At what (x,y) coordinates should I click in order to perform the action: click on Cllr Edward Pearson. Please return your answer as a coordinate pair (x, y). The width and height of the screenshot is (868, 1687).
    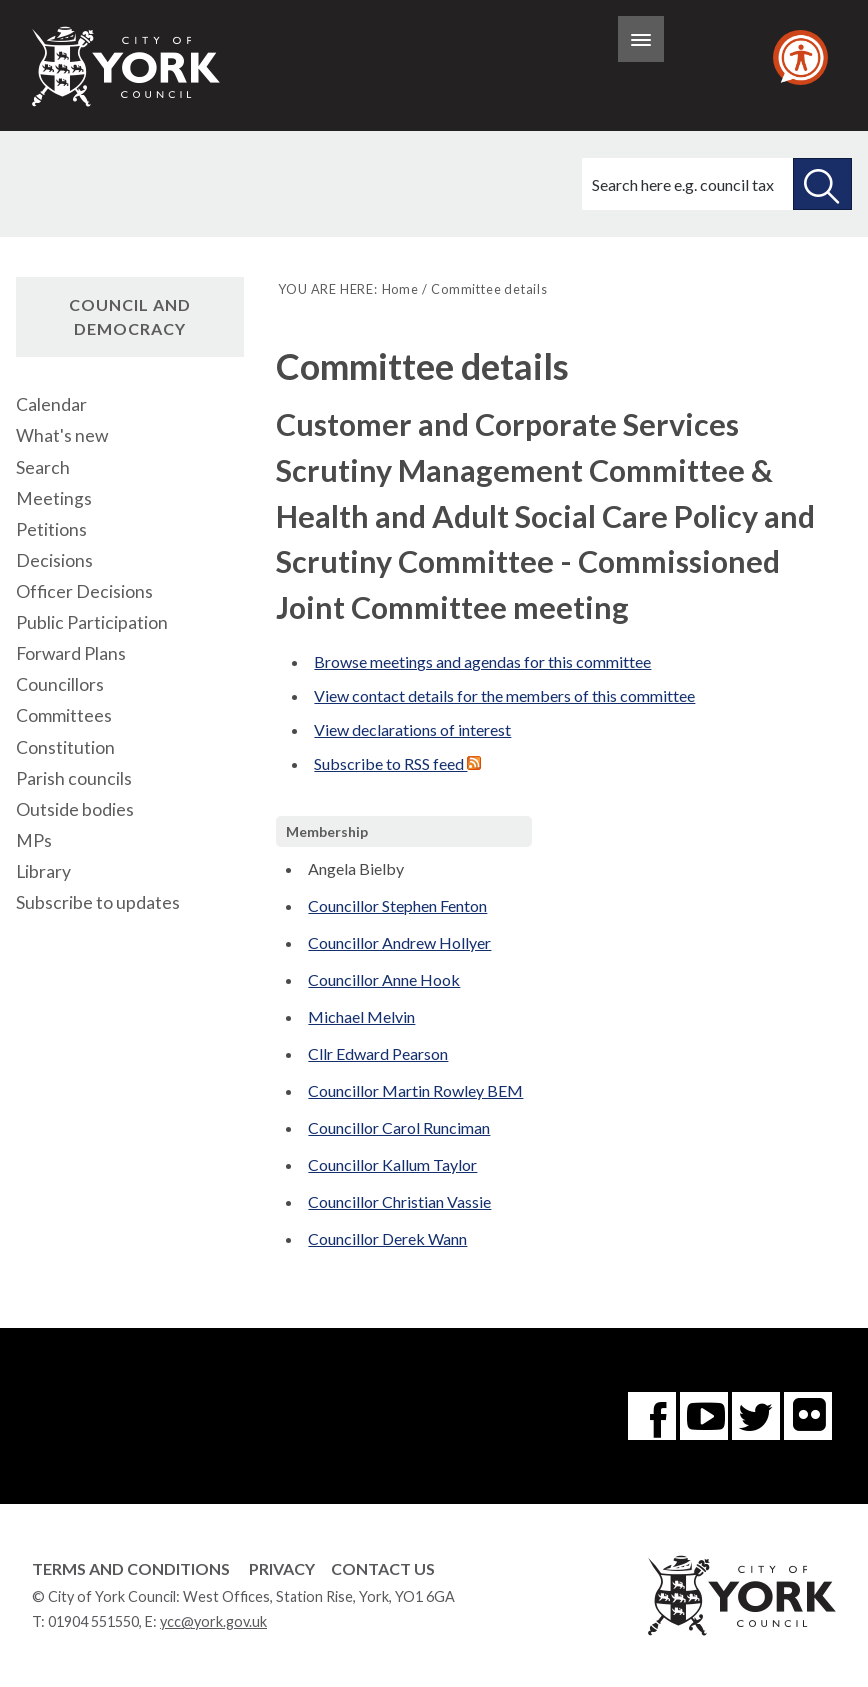
    Looking at the image, I should click on (378, 1053).